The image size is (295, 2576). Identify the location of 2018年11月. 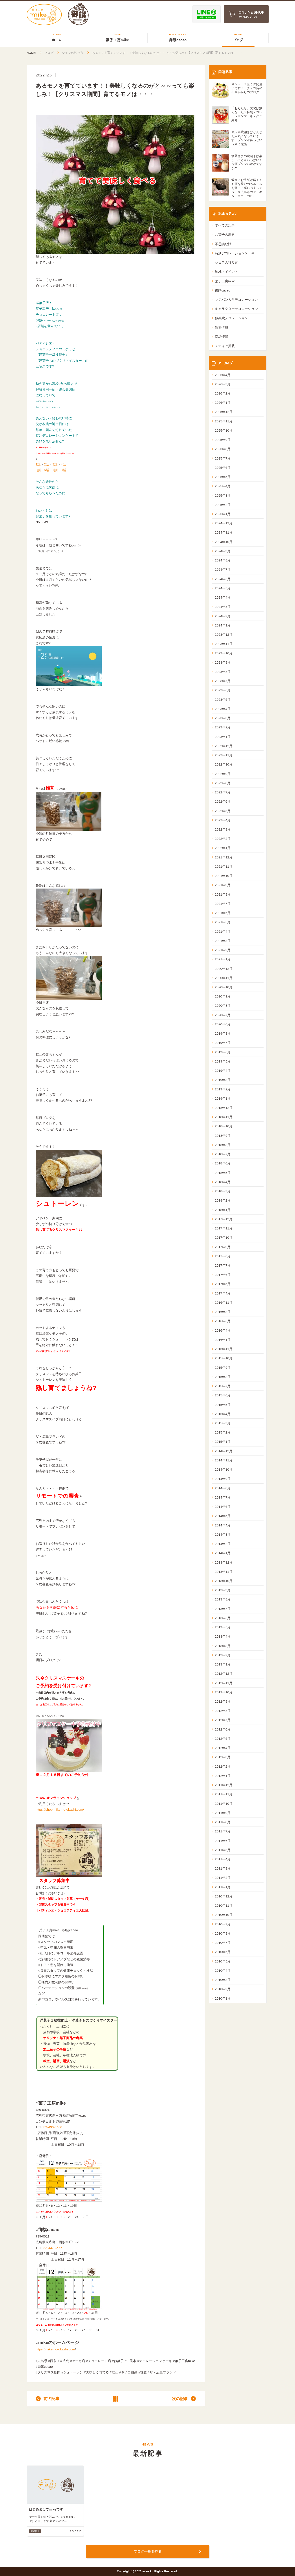
(224, 1117).